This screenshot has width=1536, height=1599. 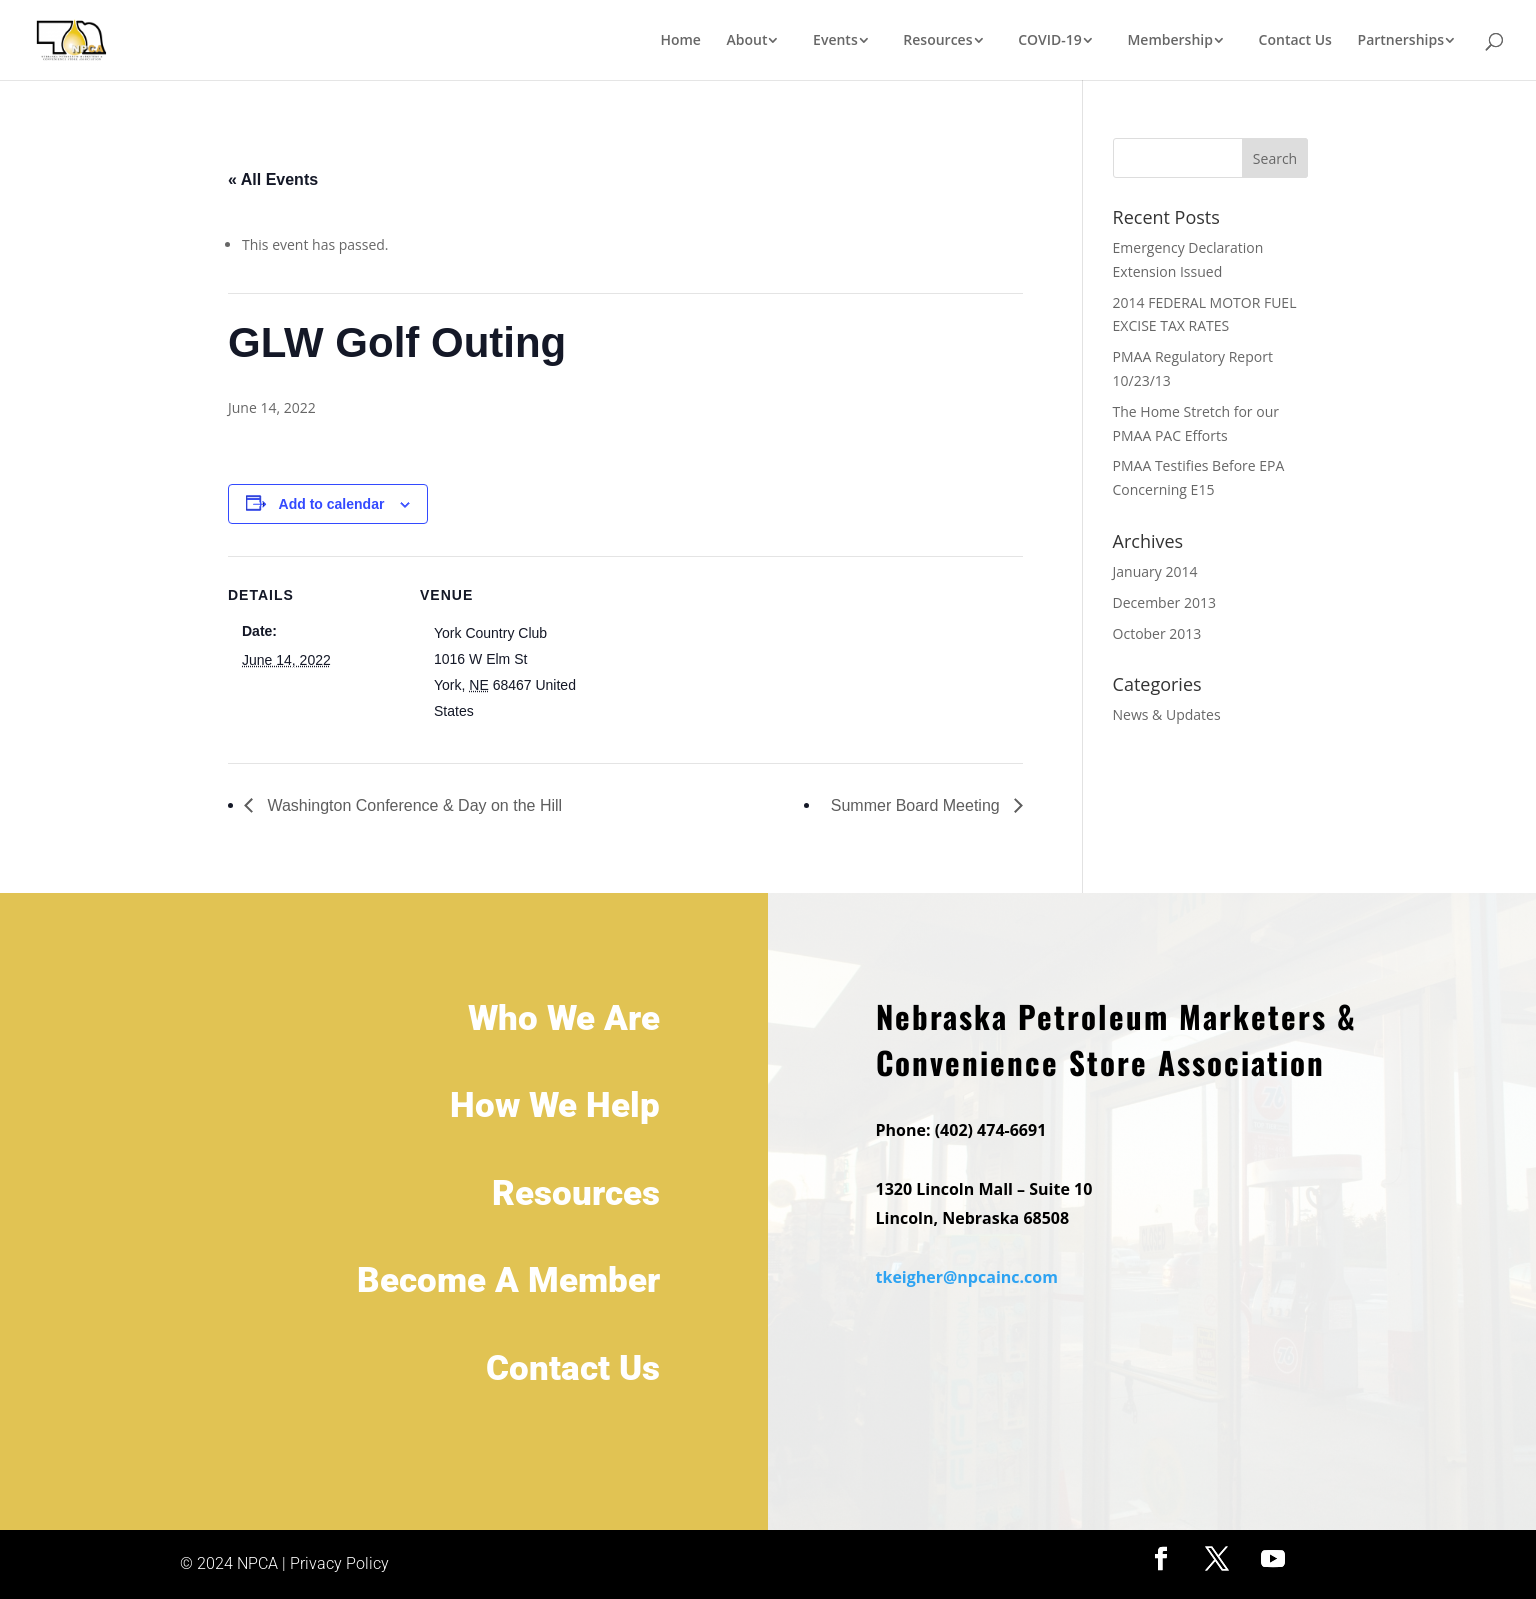 What do you see at coordinates (937, 41) in the screenshot?
I see `Resources` at bounding box center [937, 41].